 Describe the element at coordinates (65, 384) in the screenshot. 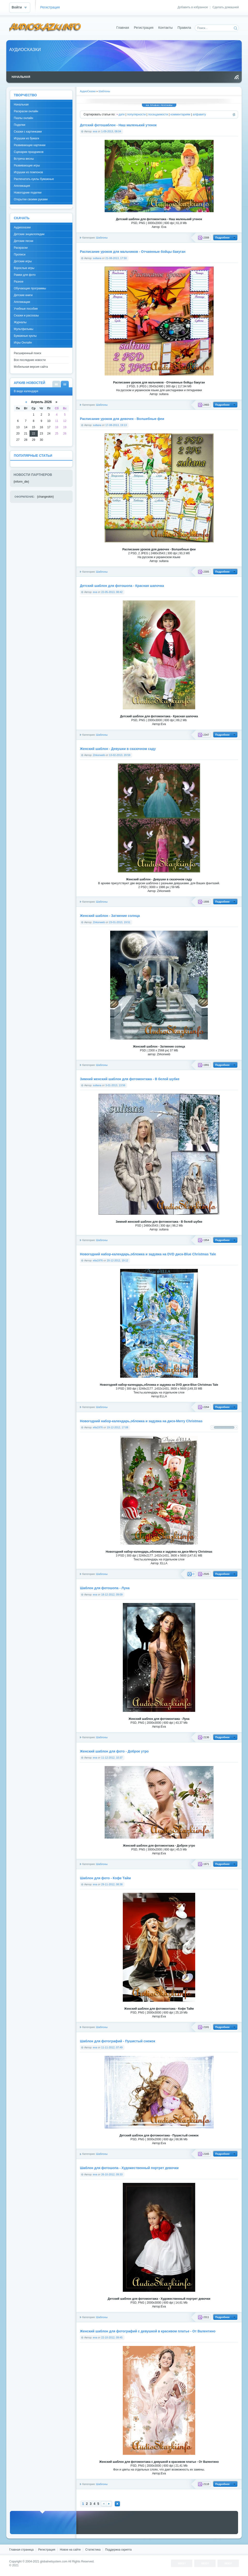

I see `В виде календаря` at that location.